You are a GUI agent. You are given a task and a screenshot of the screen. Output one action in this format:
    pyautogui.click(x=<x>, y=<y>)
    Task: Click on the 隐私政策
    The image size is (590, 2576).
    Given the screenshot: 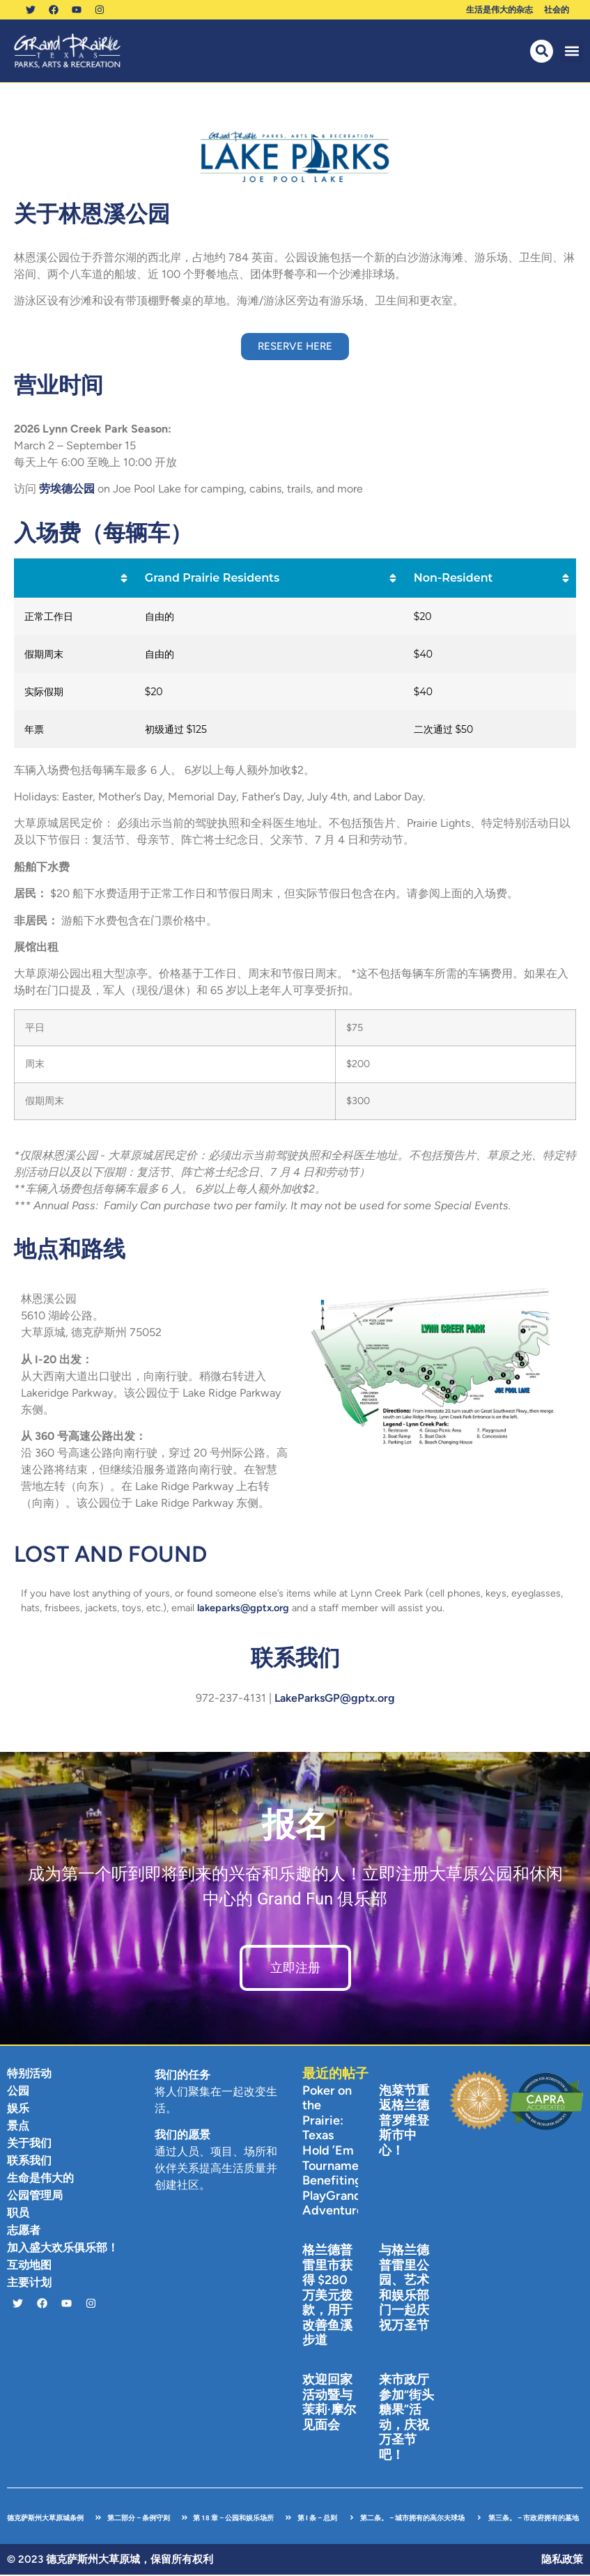 What is the action you would take?
    pyautogui.click(x=562, y=2560)
    